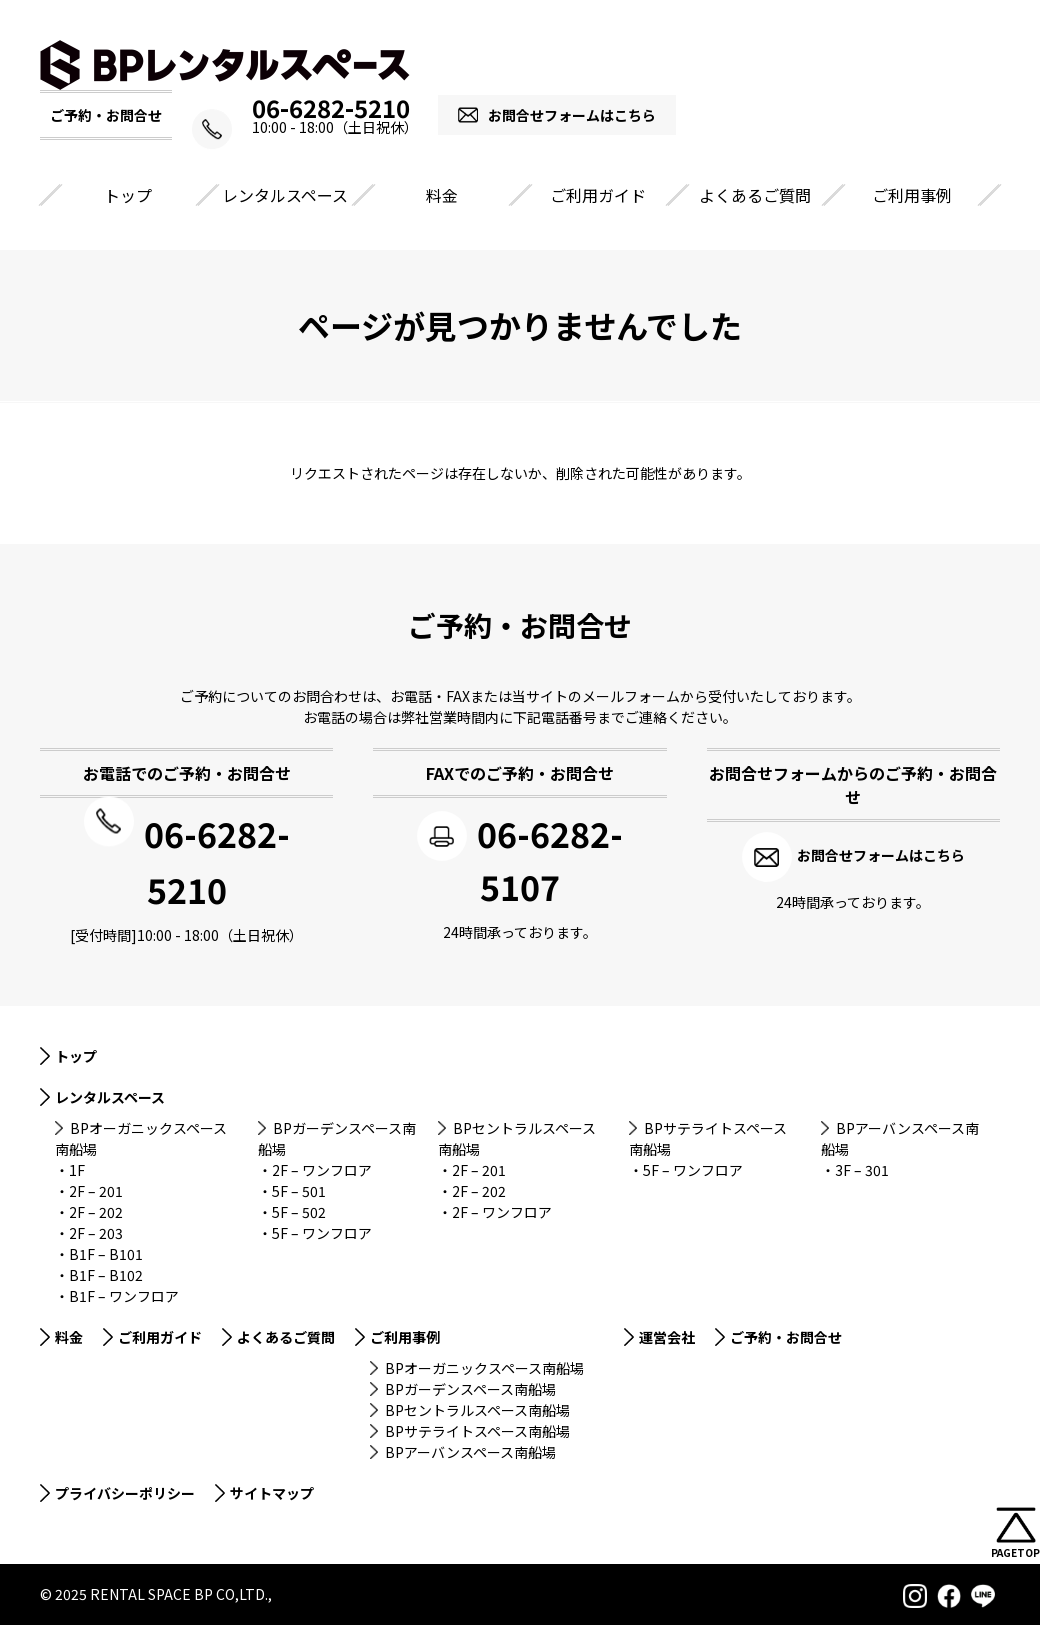 The image size is (1040, 1625). I want to click on ご利用ガイド, so click(598, 195).